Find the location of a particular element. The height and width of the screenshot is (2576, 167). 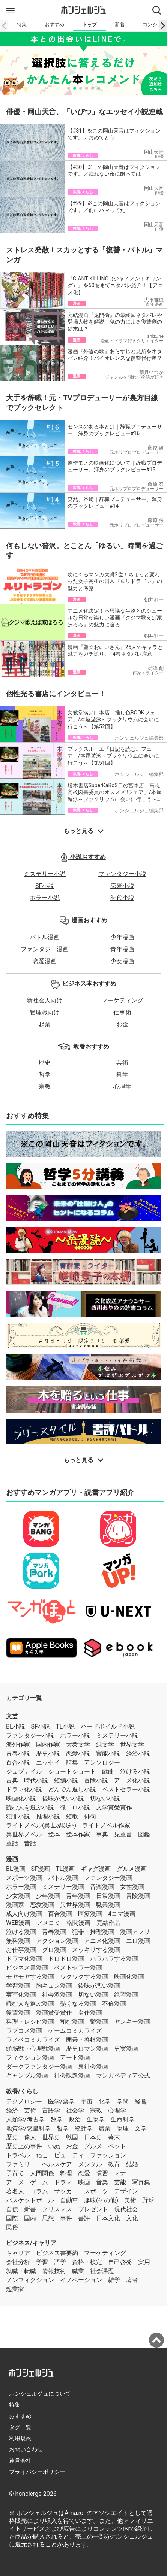

事件 is located at coordinates (66, 2218).